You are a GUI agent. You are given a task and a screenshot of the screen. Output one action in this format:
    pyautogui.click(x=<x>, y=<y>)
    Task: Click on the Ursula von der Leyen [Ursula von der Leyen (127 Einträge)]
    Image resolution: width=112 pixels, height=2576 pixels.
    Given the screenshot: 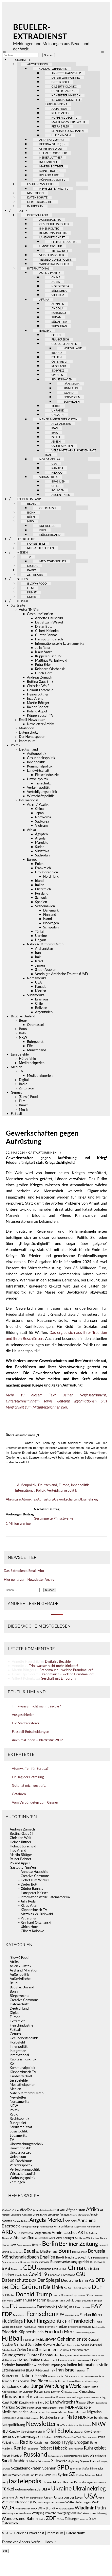 What is the action you would take?
    pyautogui.click(x=68, y=2497)
    